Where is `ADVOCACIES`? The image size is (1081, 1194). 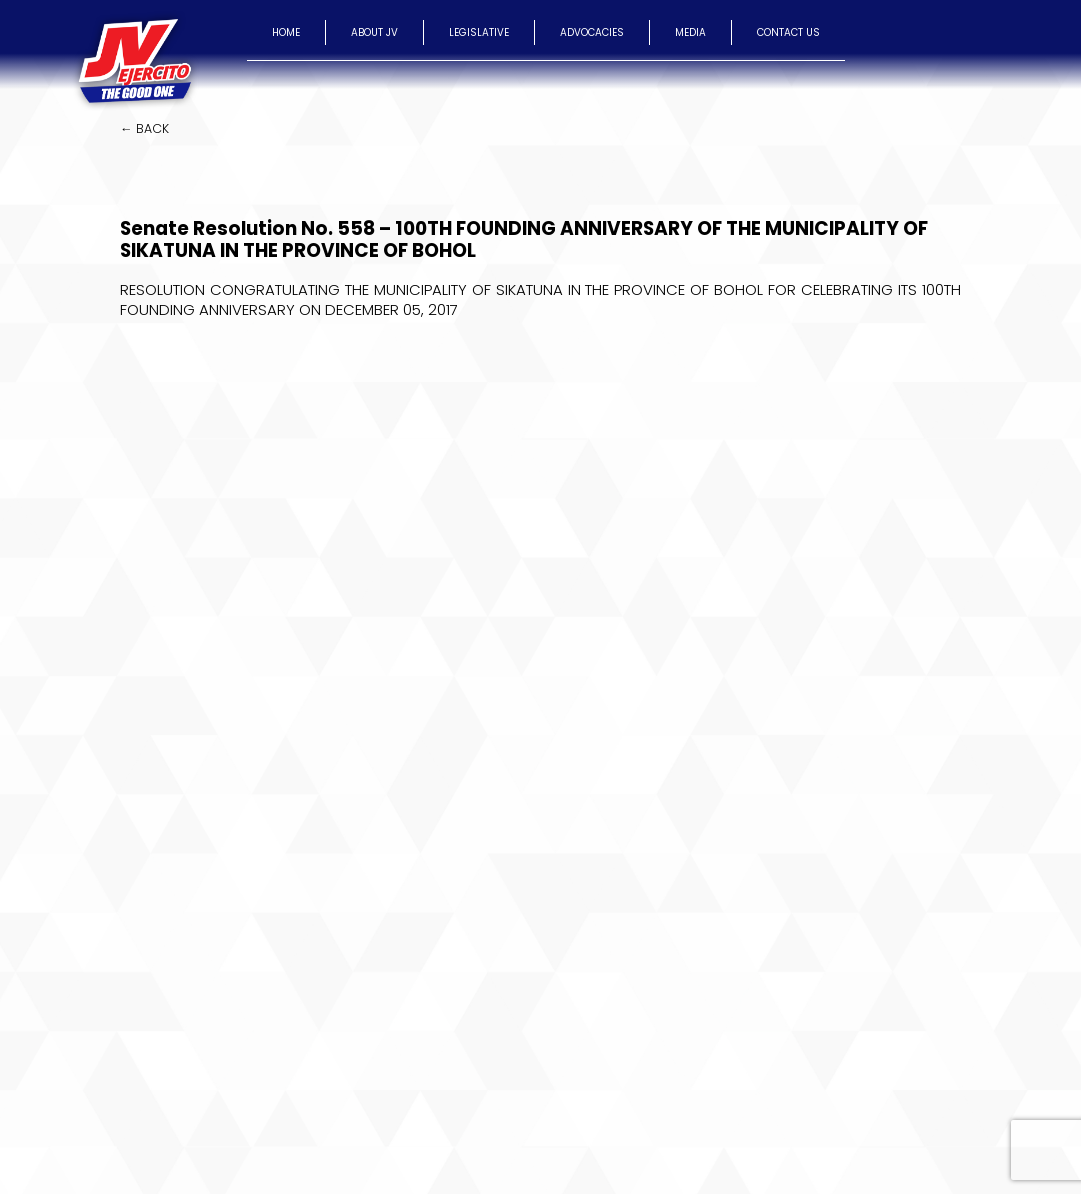
ADVOCACIES is located at coordinates (592, 32).